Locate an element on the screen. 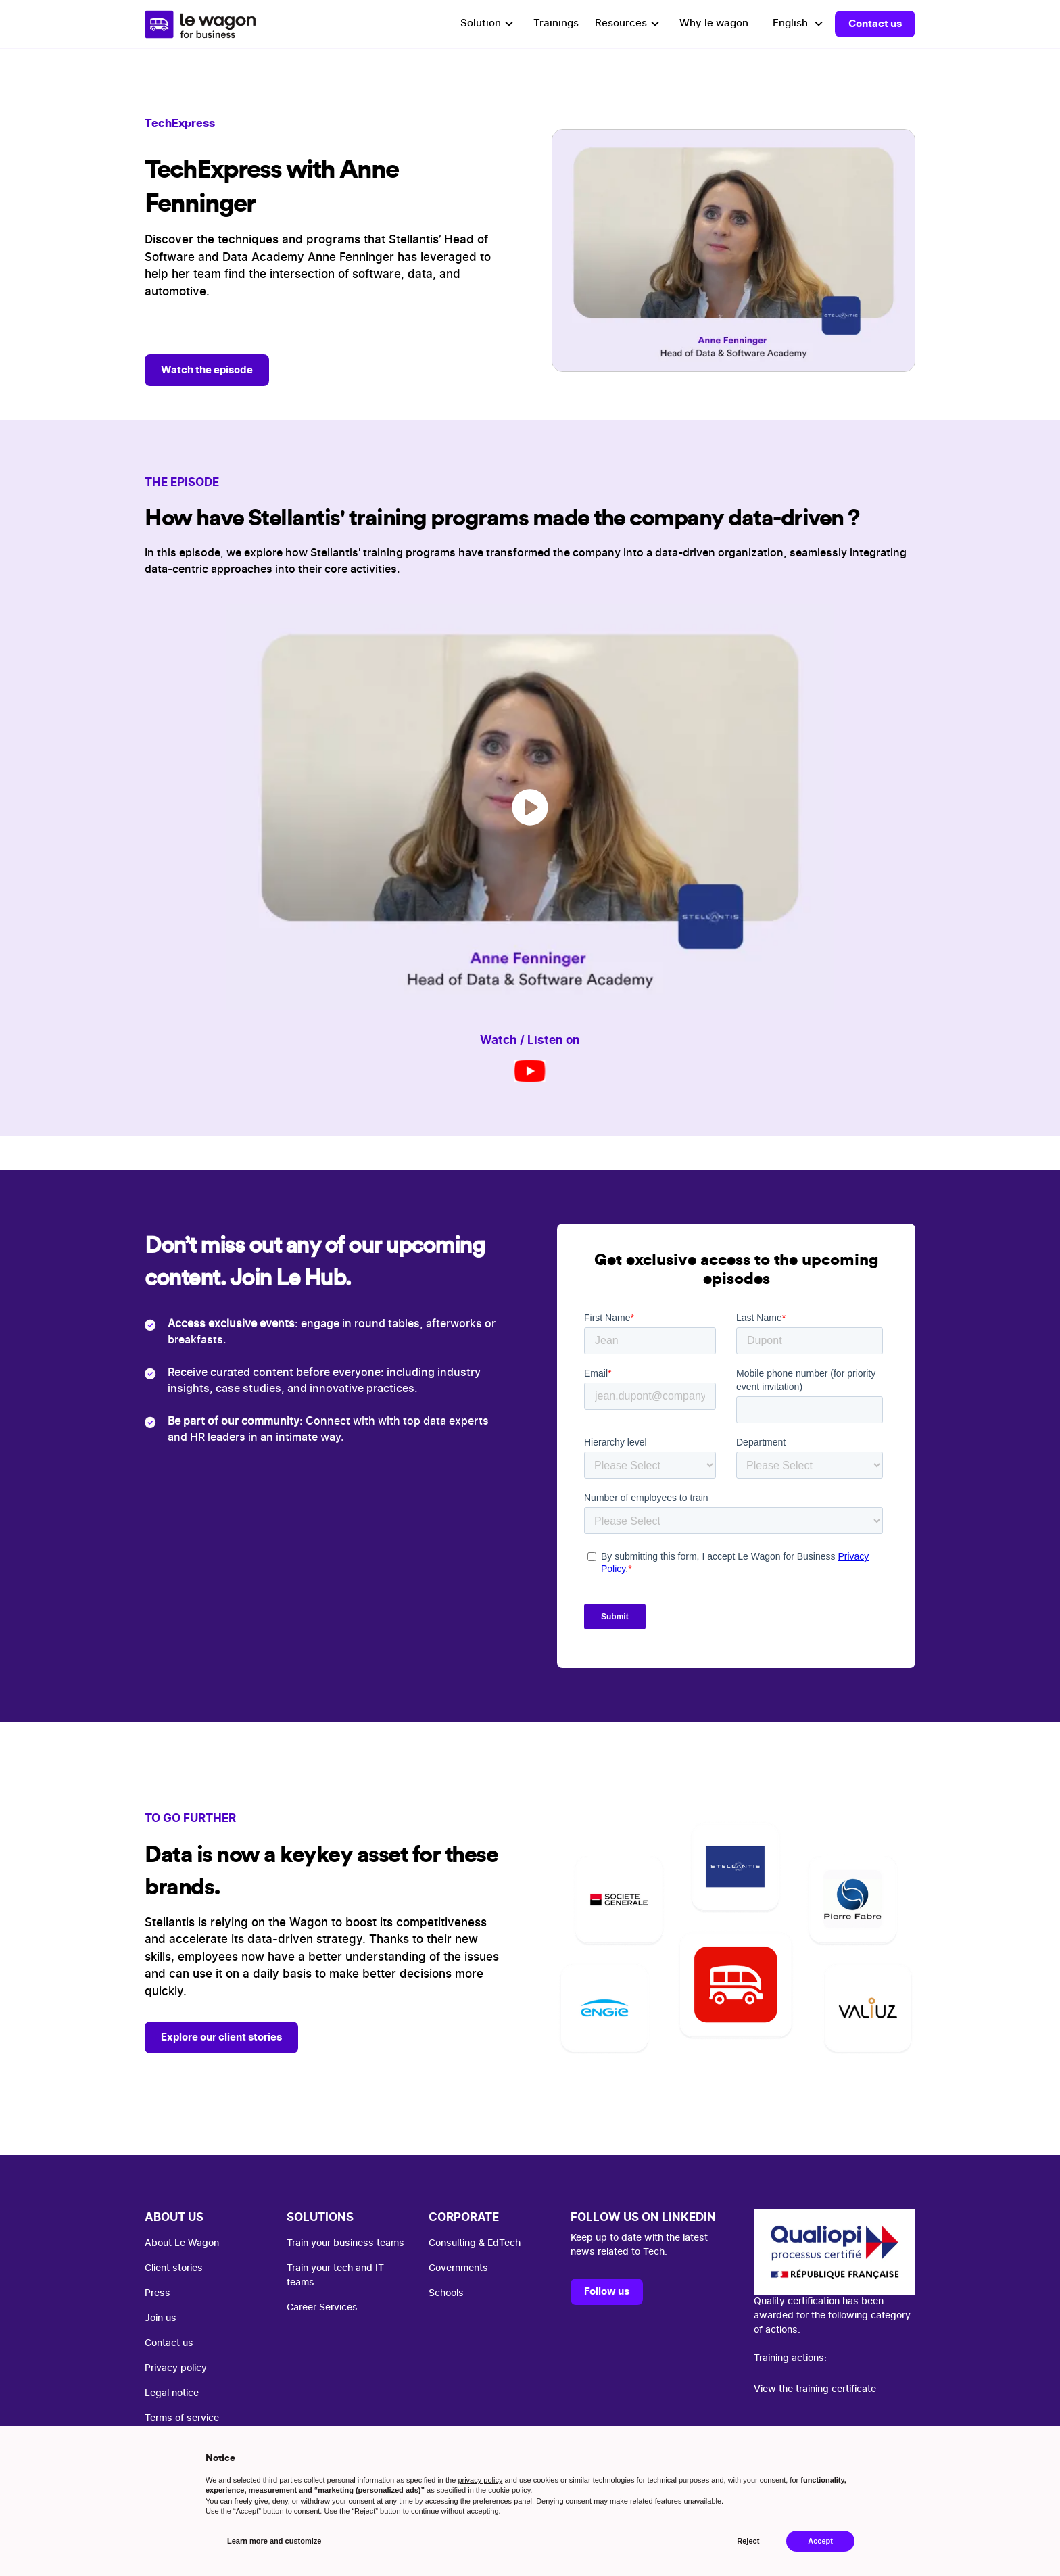 The height and width of the screenshot is (2576, 1060). Schools is located at coordinates (446, 2293).